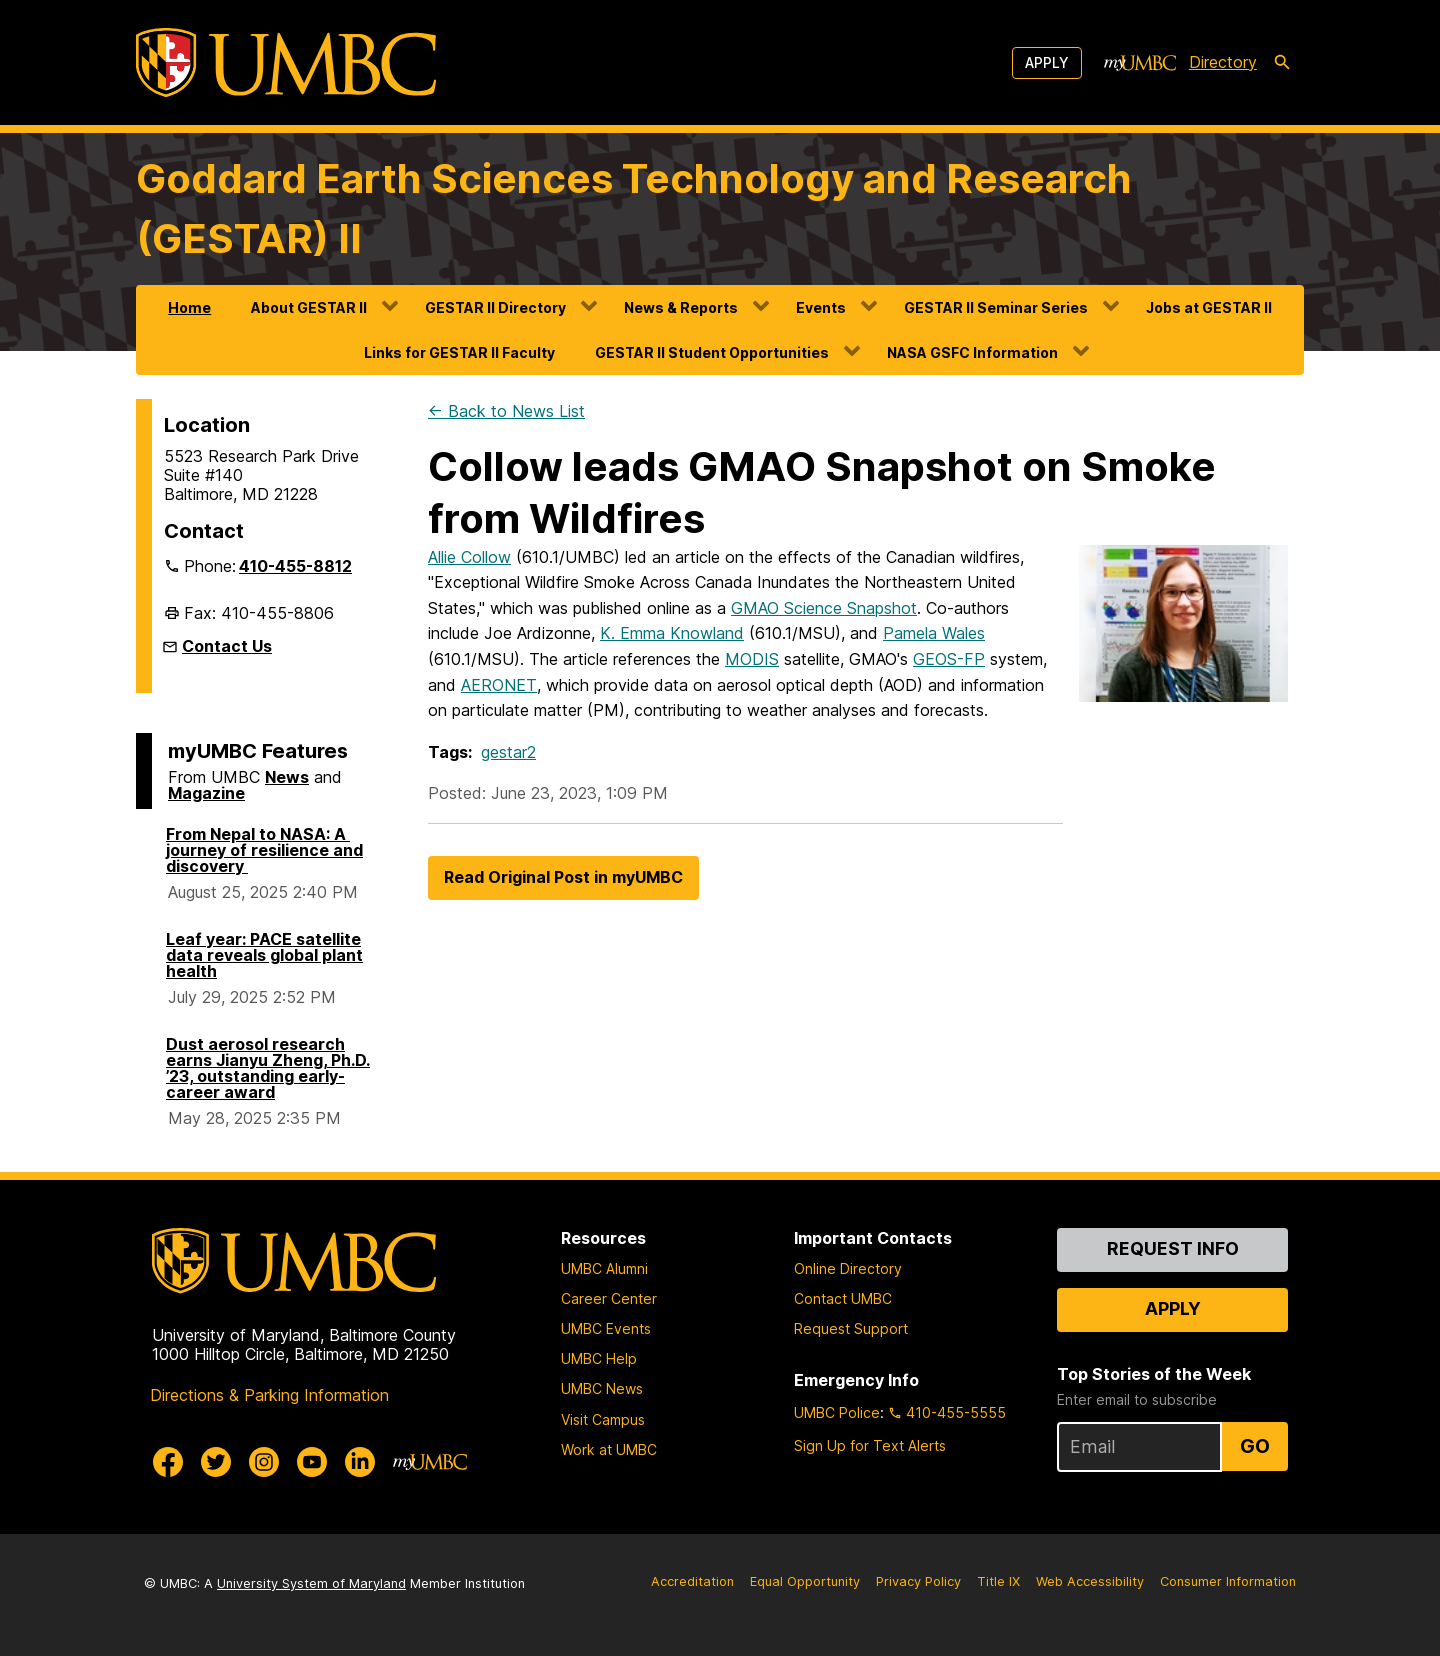 The image size is (1440, 1656). What do you see at coordinates (268, 1068) in the screenshot?
I see `Dust aerosol research earns Jianyu Zheng, Ph.D. ’23, outstanding early-career award` at bounding box center [268, 1068].